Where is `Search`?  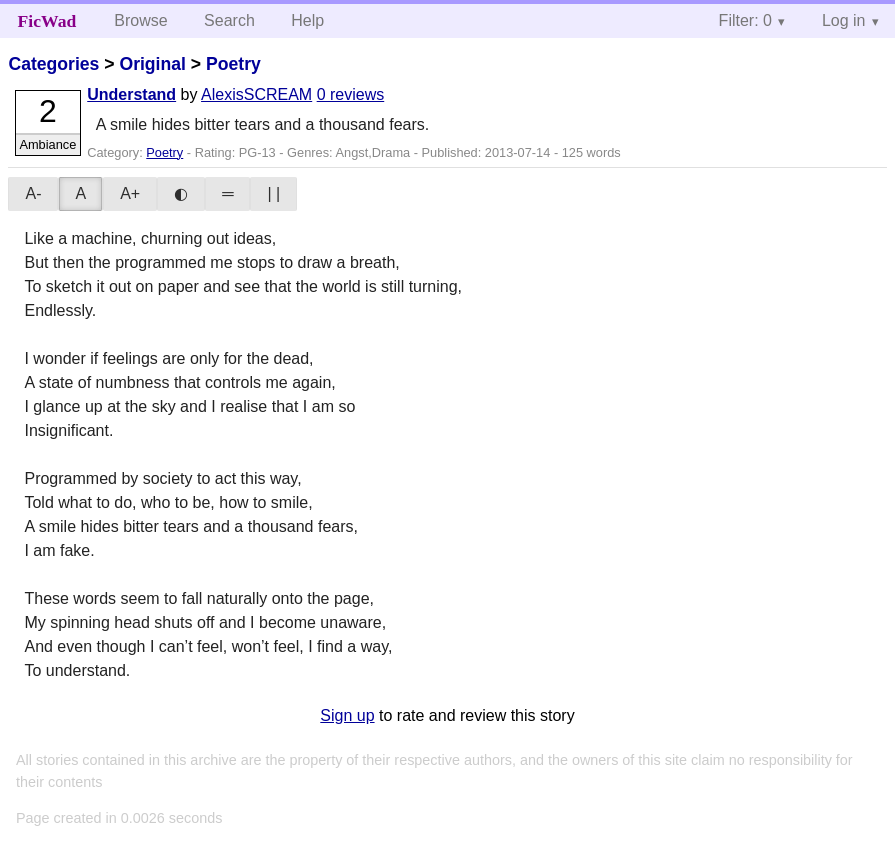 Search is located at coordinates (229, 20).